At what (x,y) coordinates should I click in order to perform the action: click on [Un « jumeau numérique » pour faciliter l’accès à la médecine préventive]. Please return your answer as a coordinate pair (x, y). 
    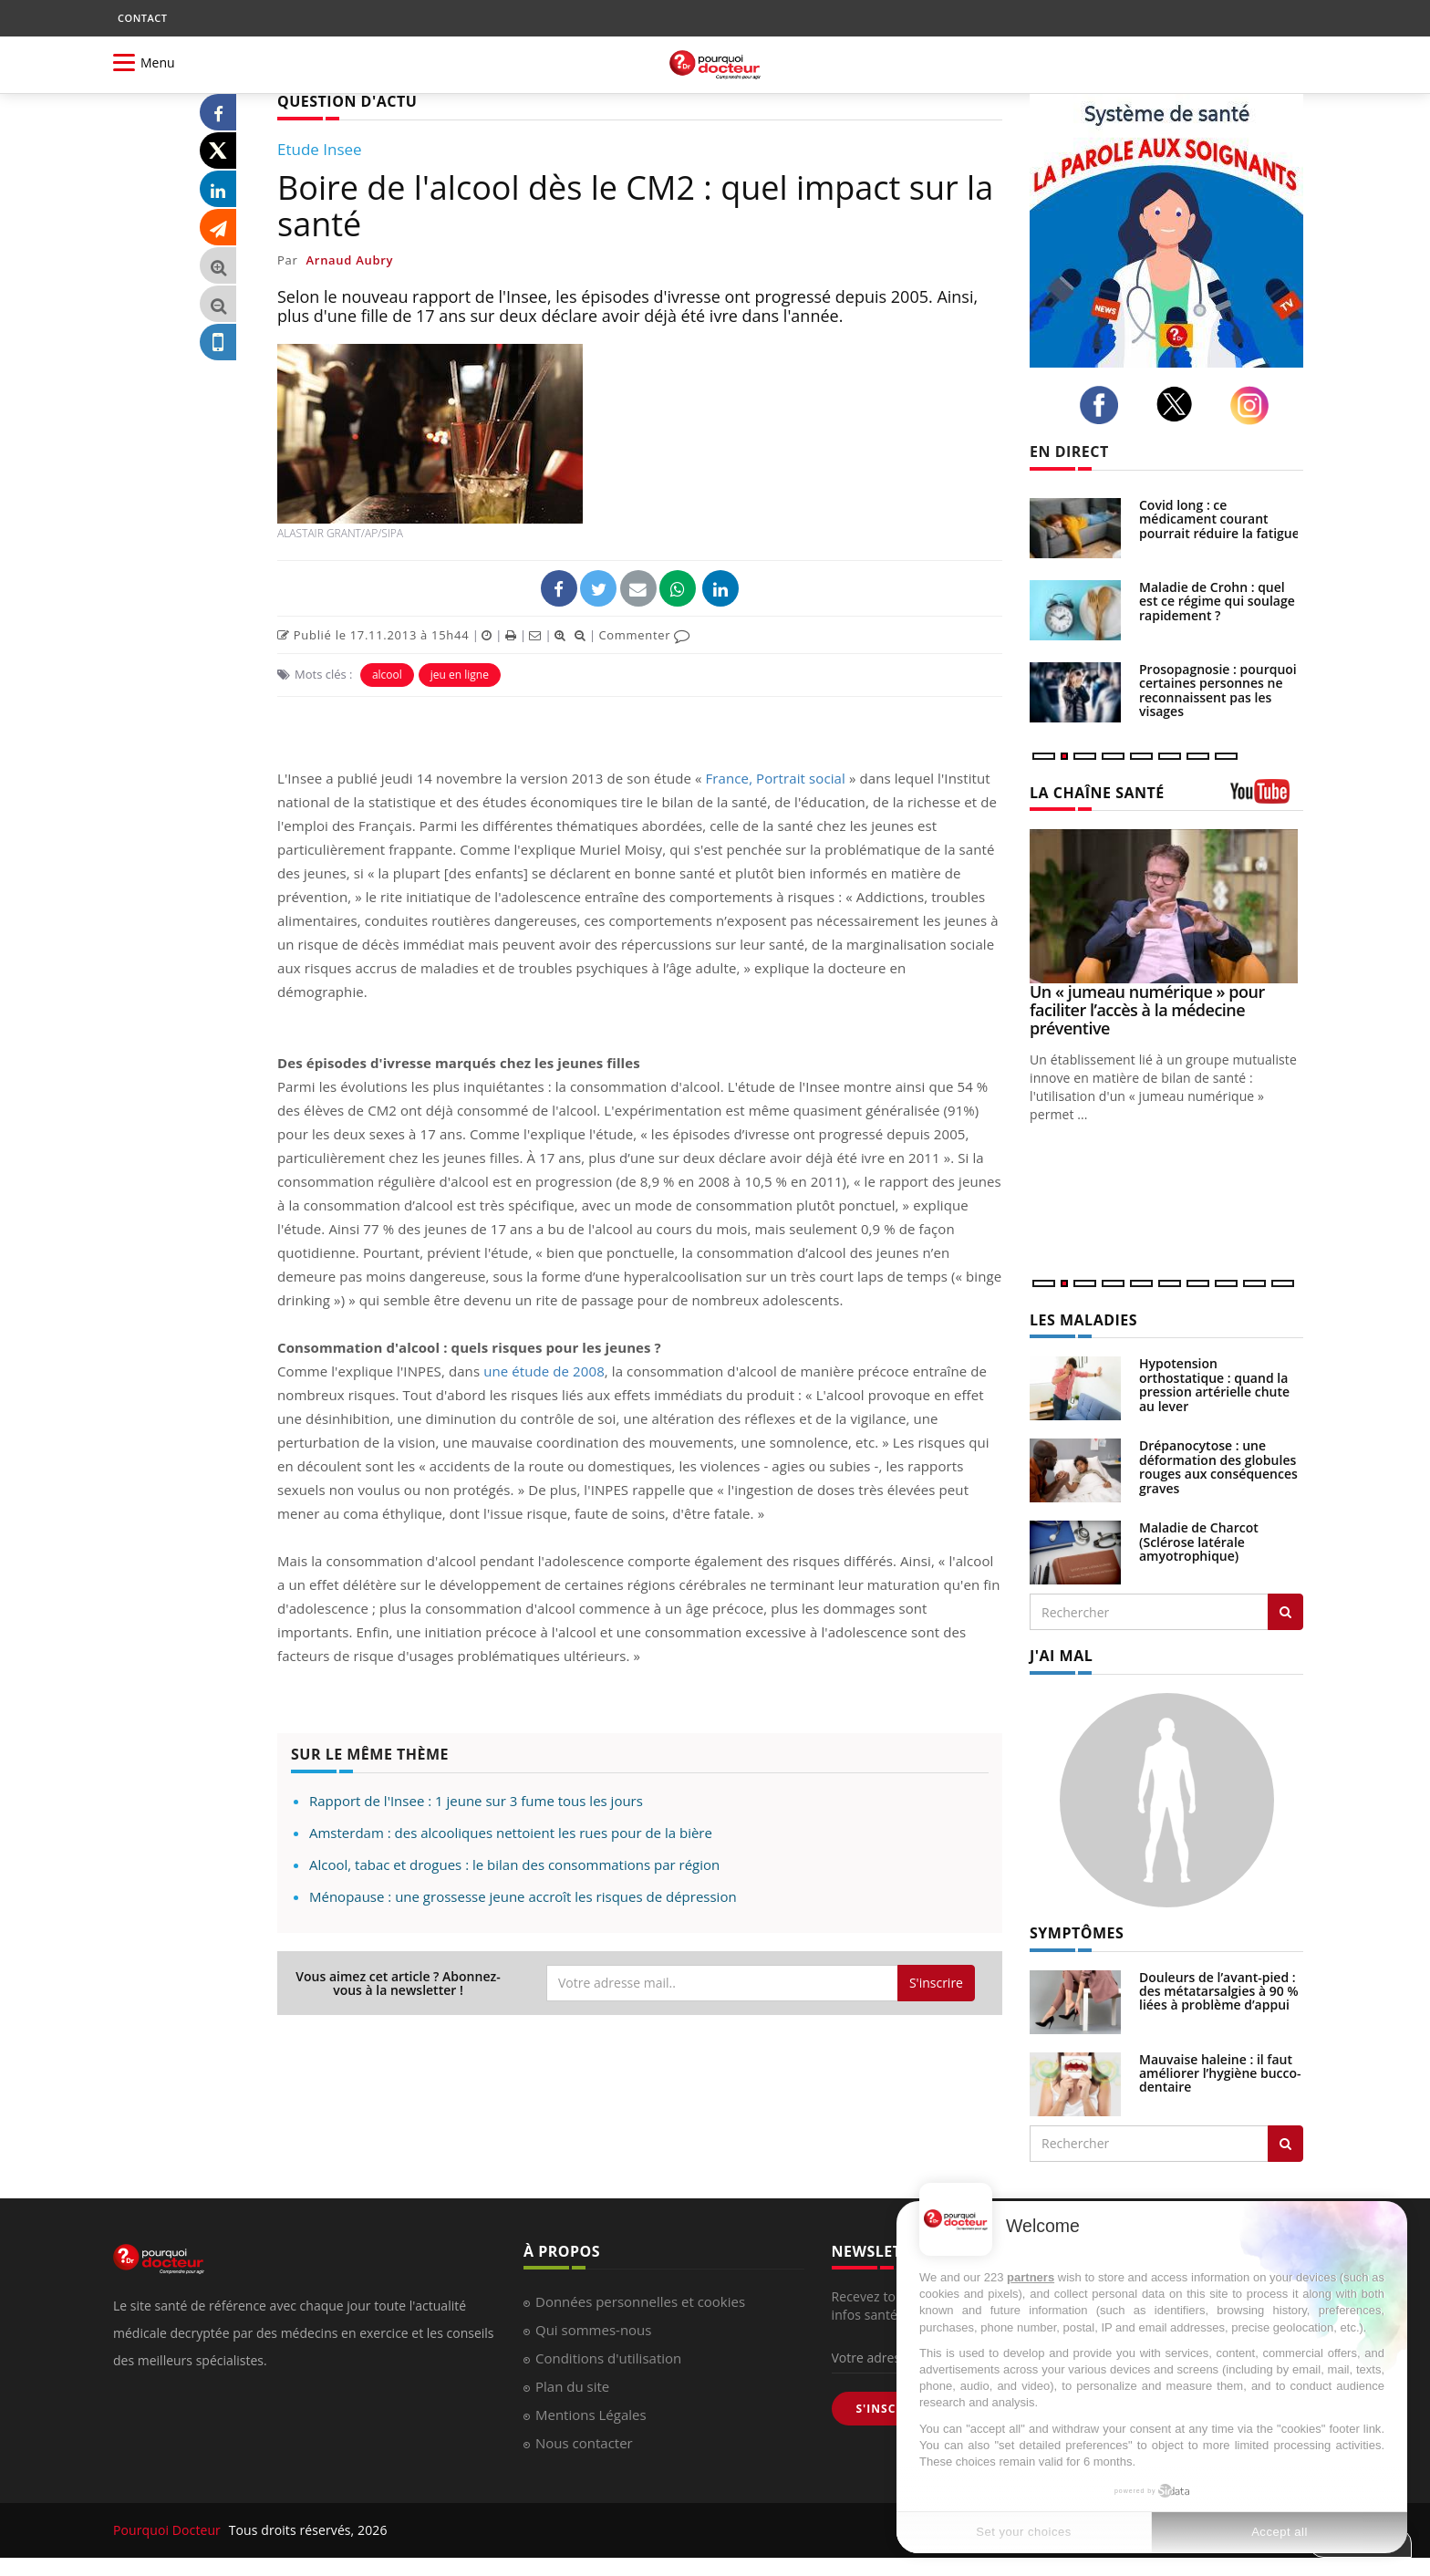
    Looking at the image, I should click on (1166, 906).